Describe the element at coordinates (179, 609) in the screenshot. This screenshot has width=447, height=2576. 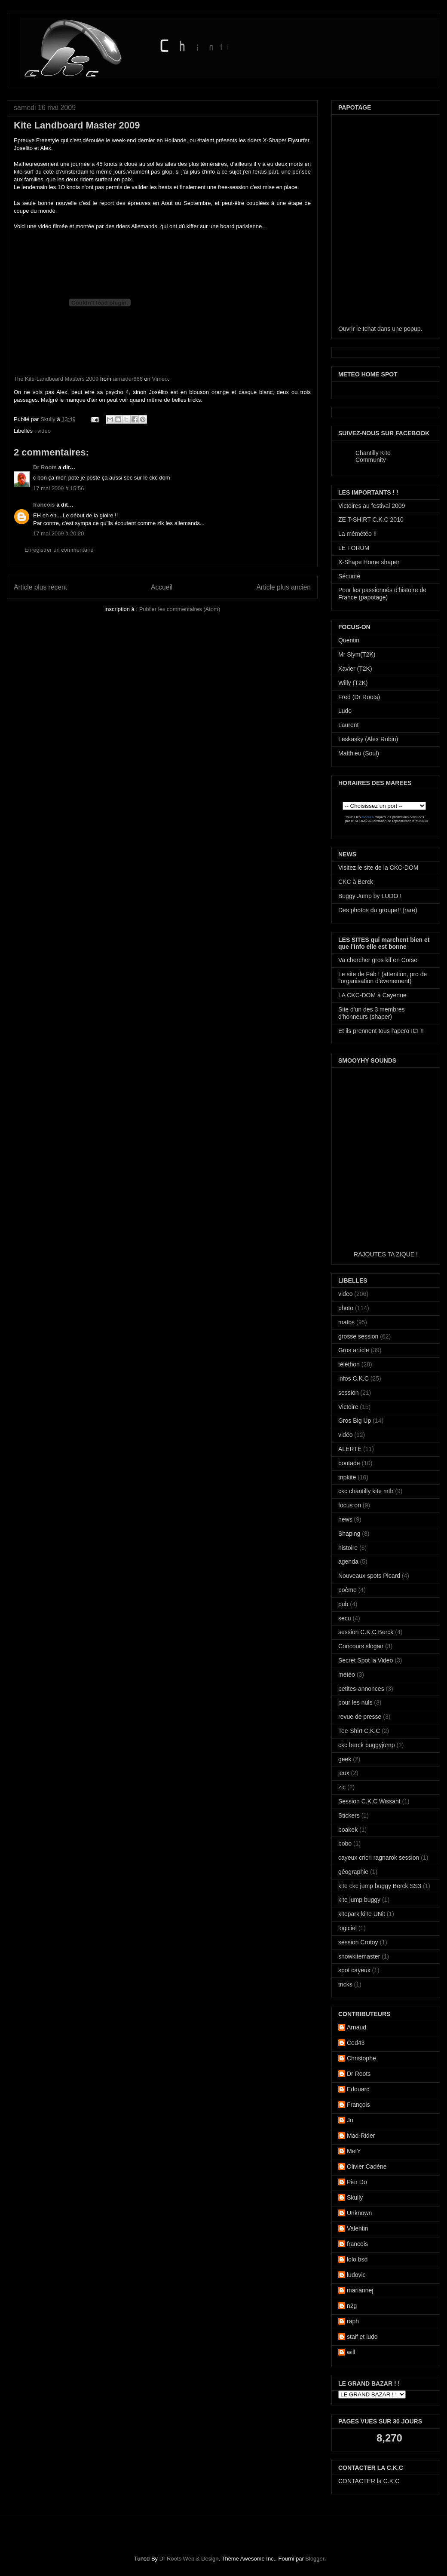
I see `Publier les commentaires (Atom)` at that location.